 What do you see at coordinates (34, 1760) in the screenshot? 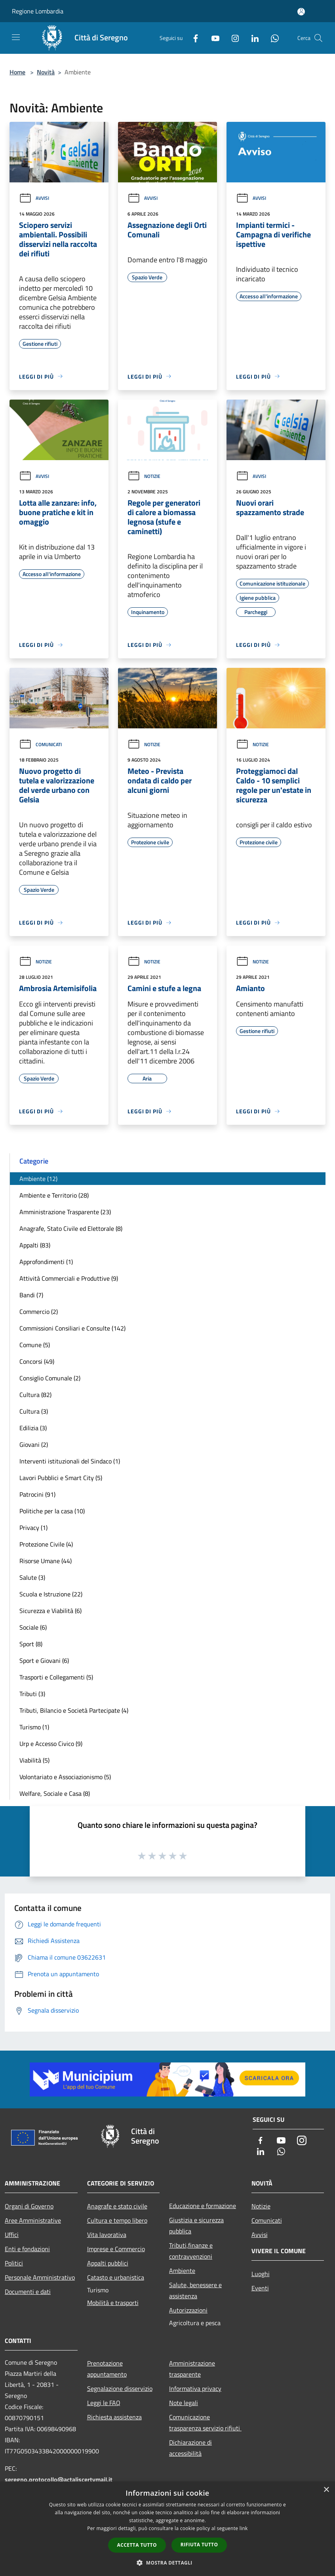
I see `Viabilità (5)` at bounding box center [34, 1760].